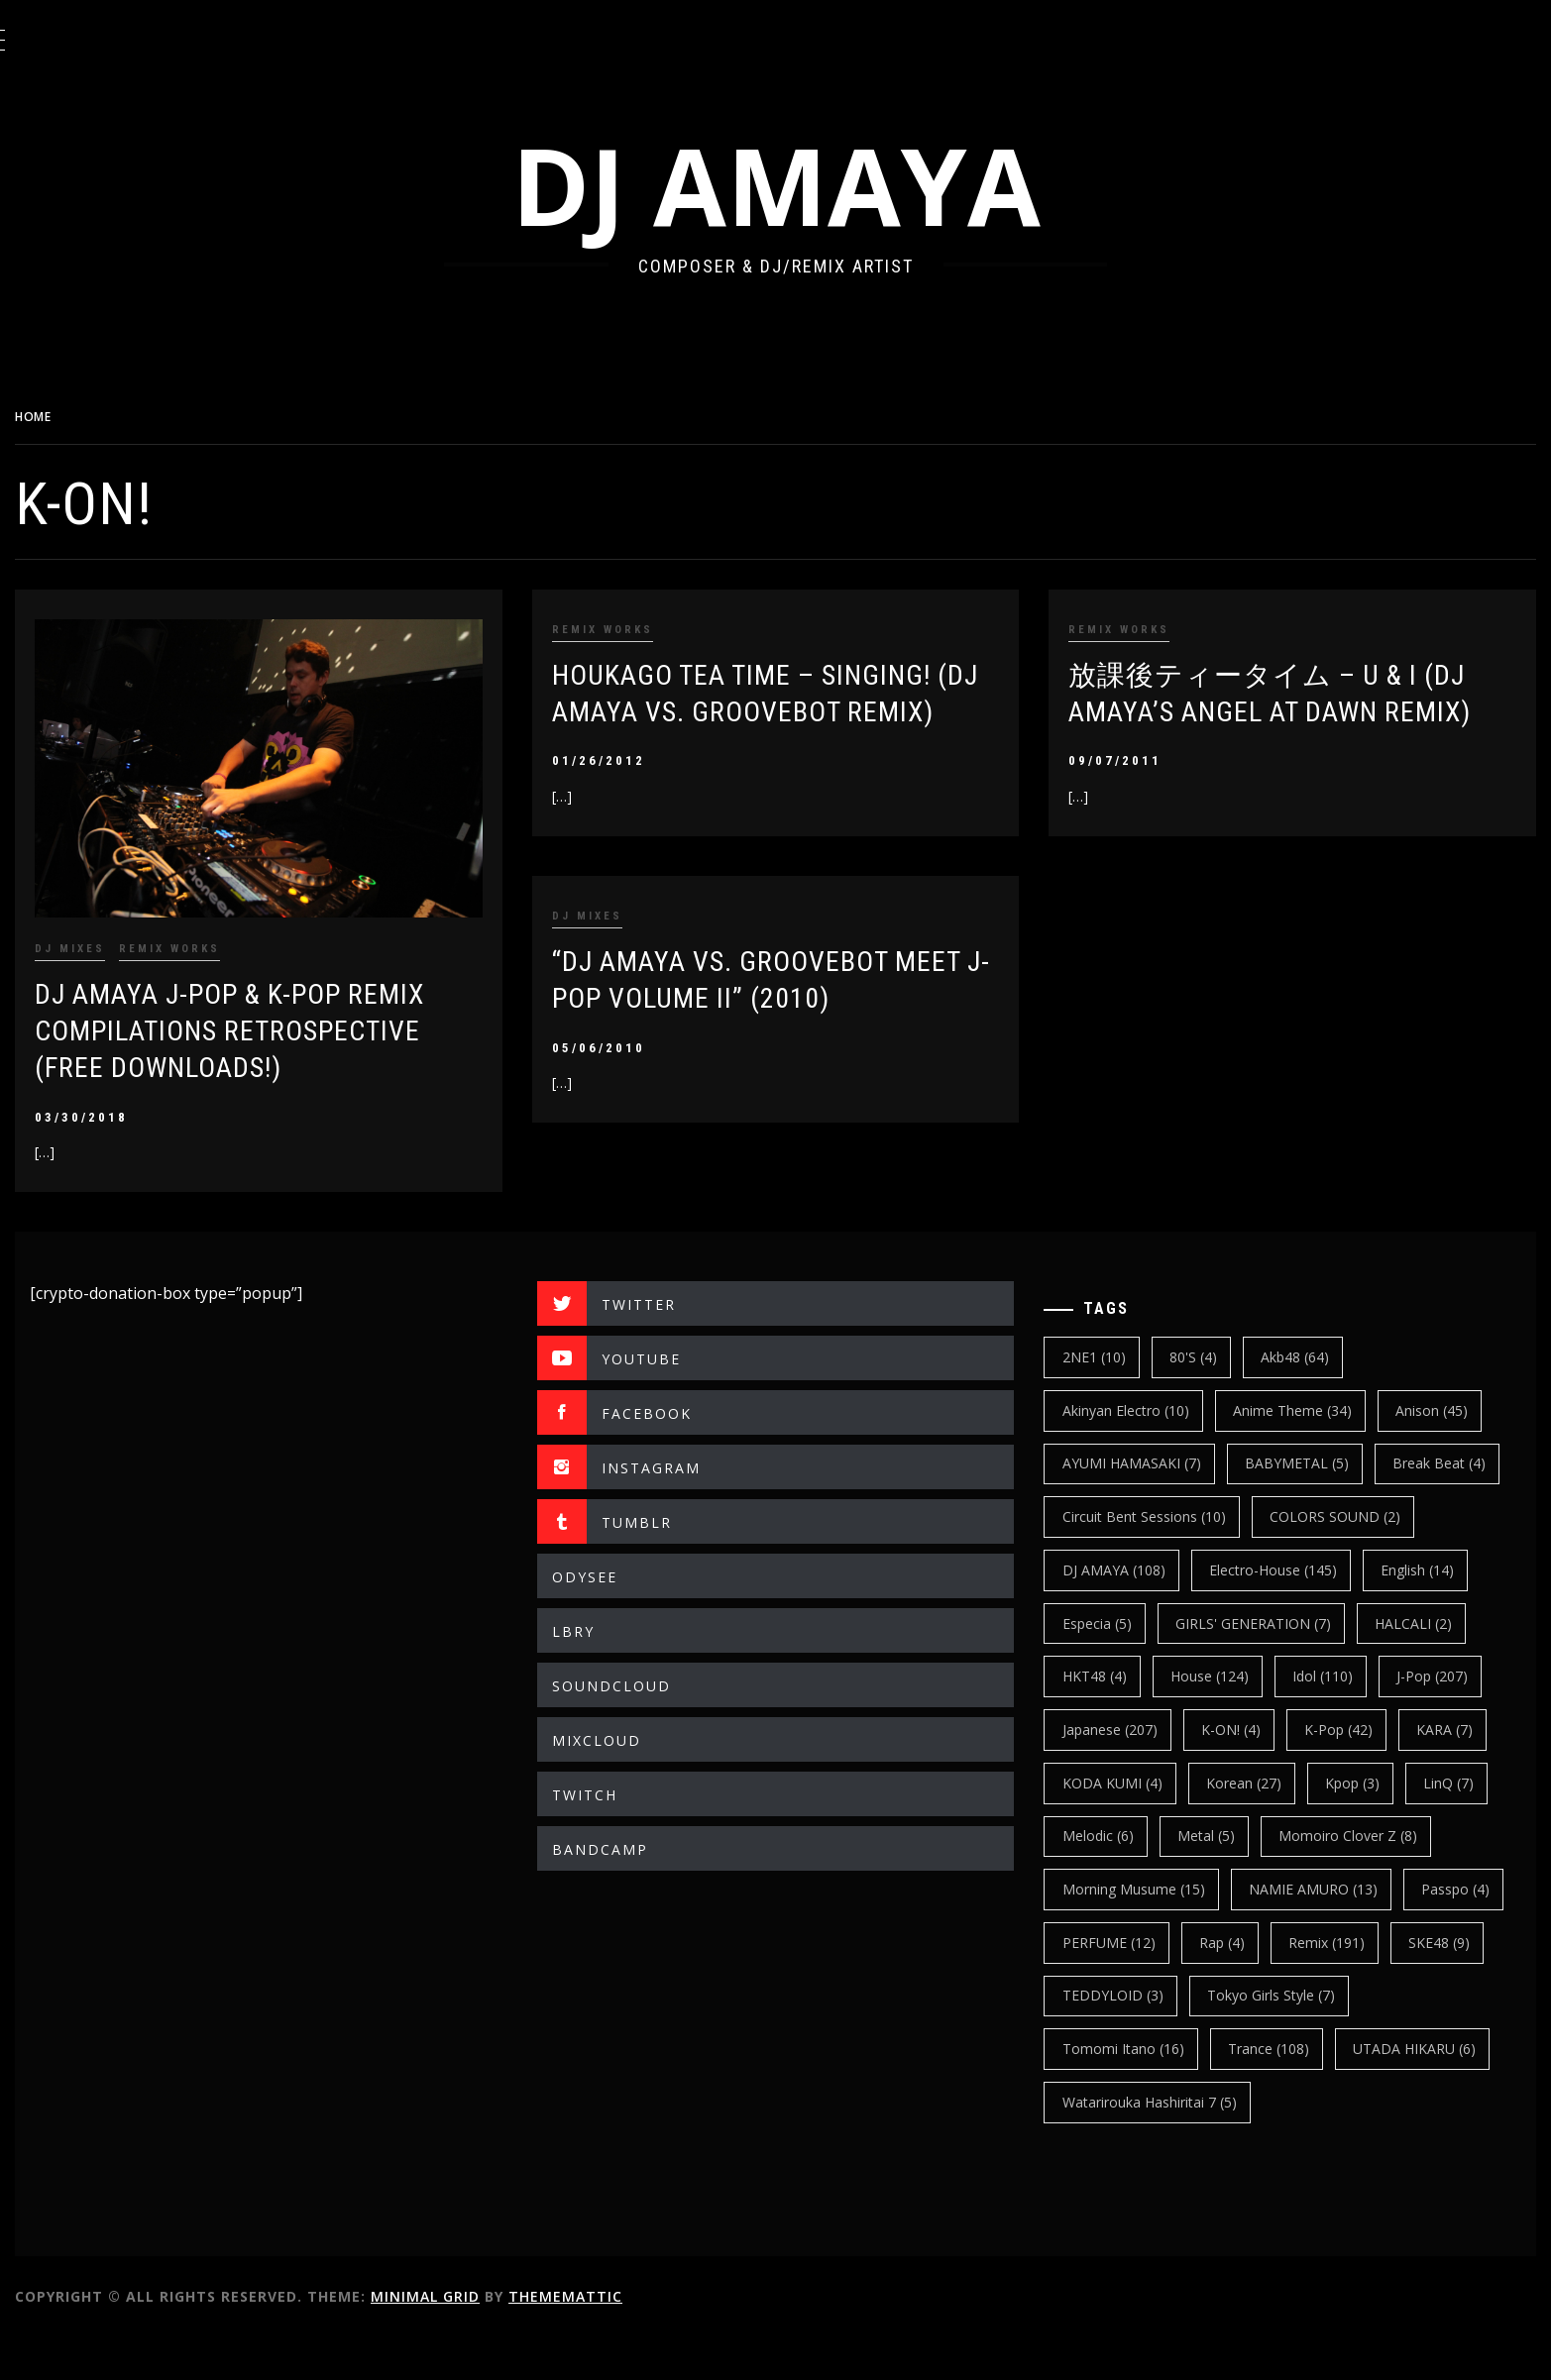  Describe the element at coordinates (1402, 1611) in the screenshot. I see `Especia [Especia (5 items)]` at that location.